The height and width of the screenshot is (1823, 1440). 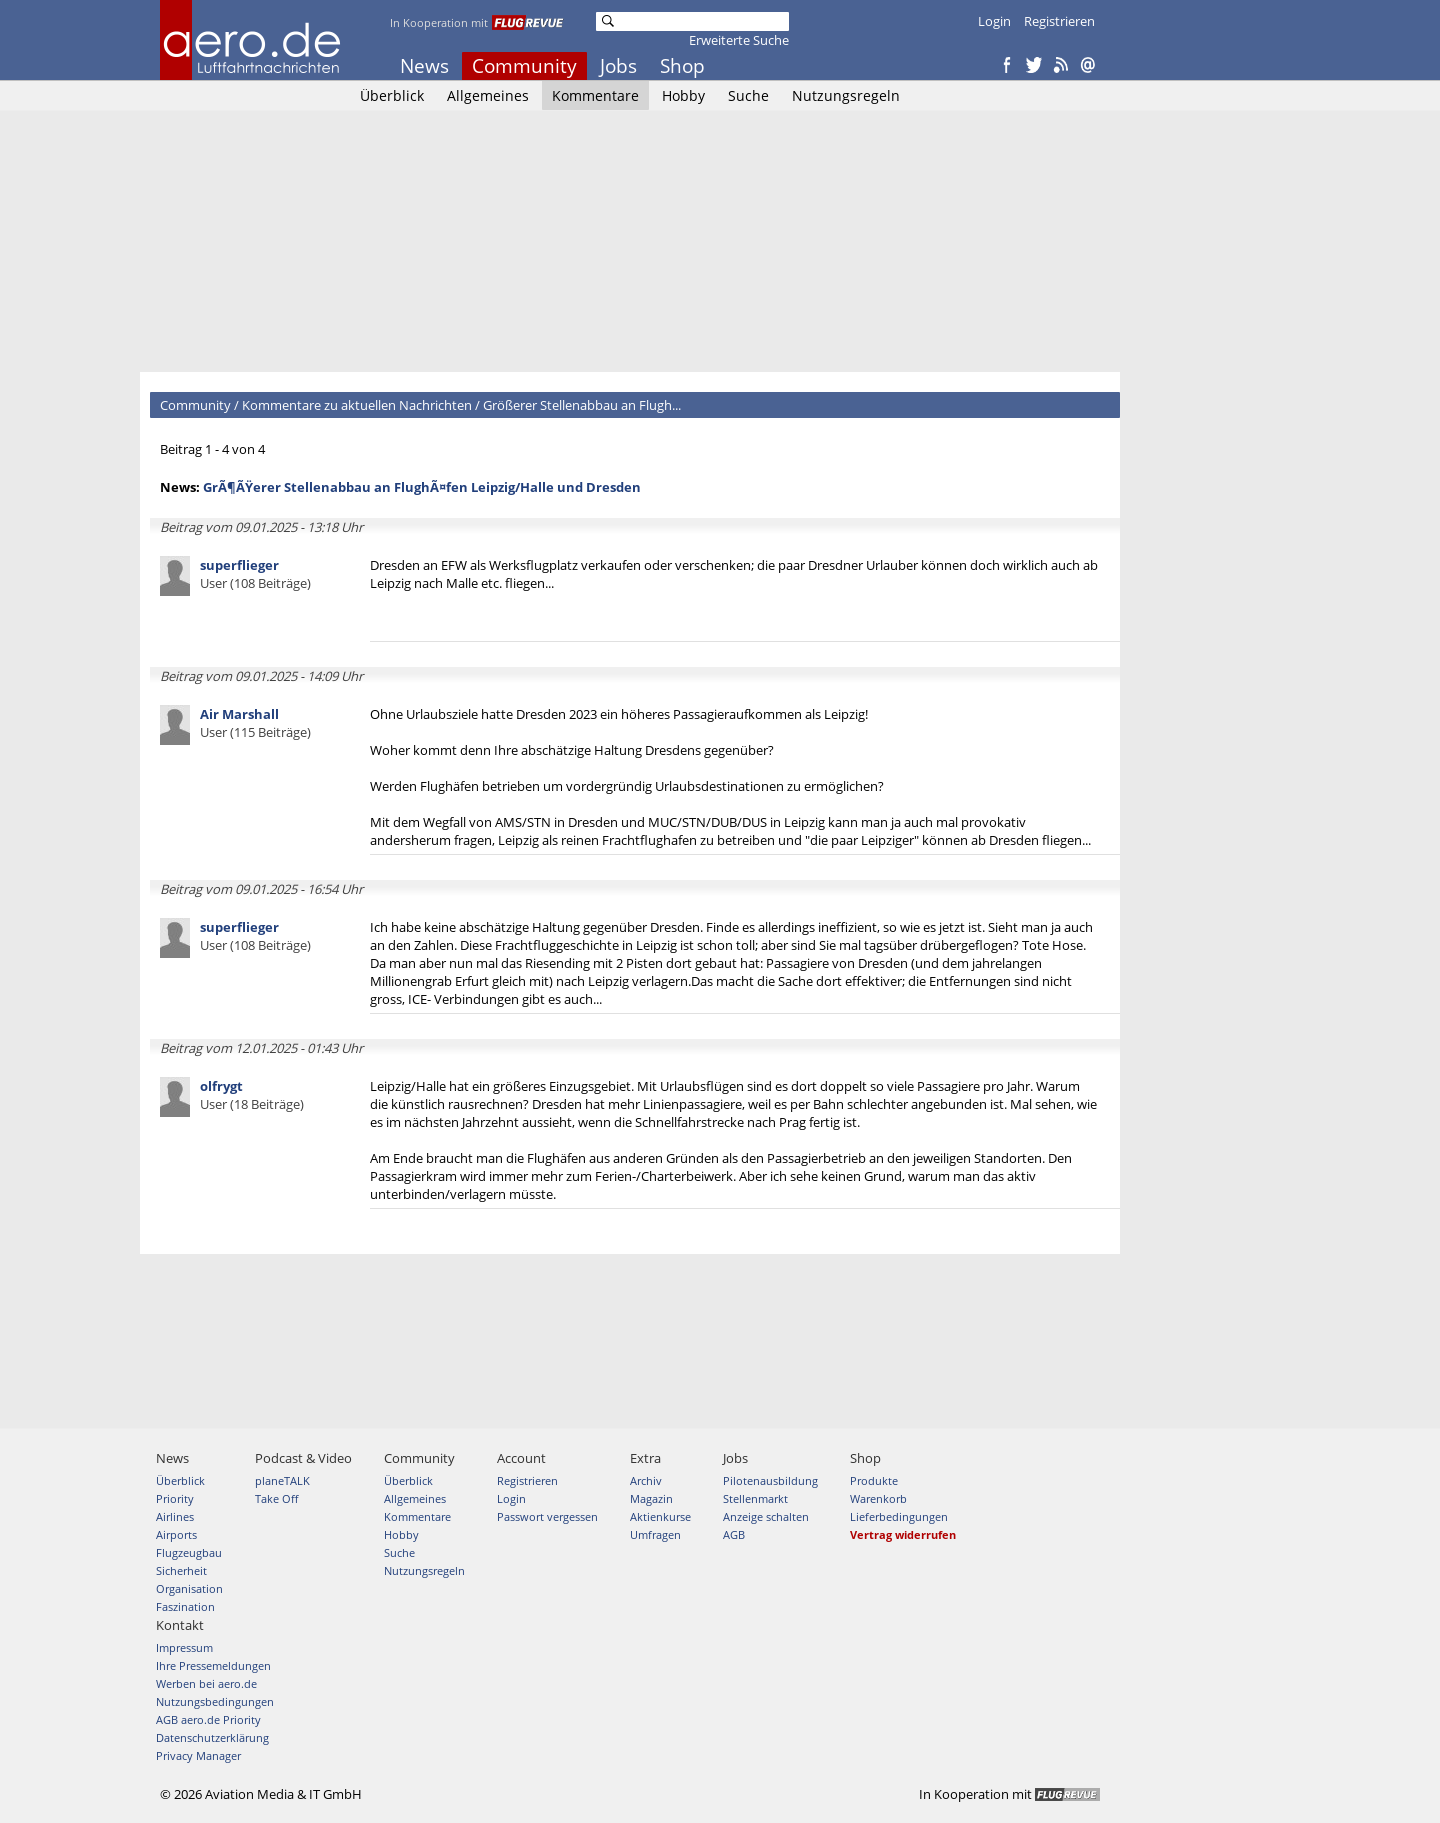 What do you see at coordinates (874, 1480) in the screenshot?
I see `Produkte` at bounding box center [874, 1480].